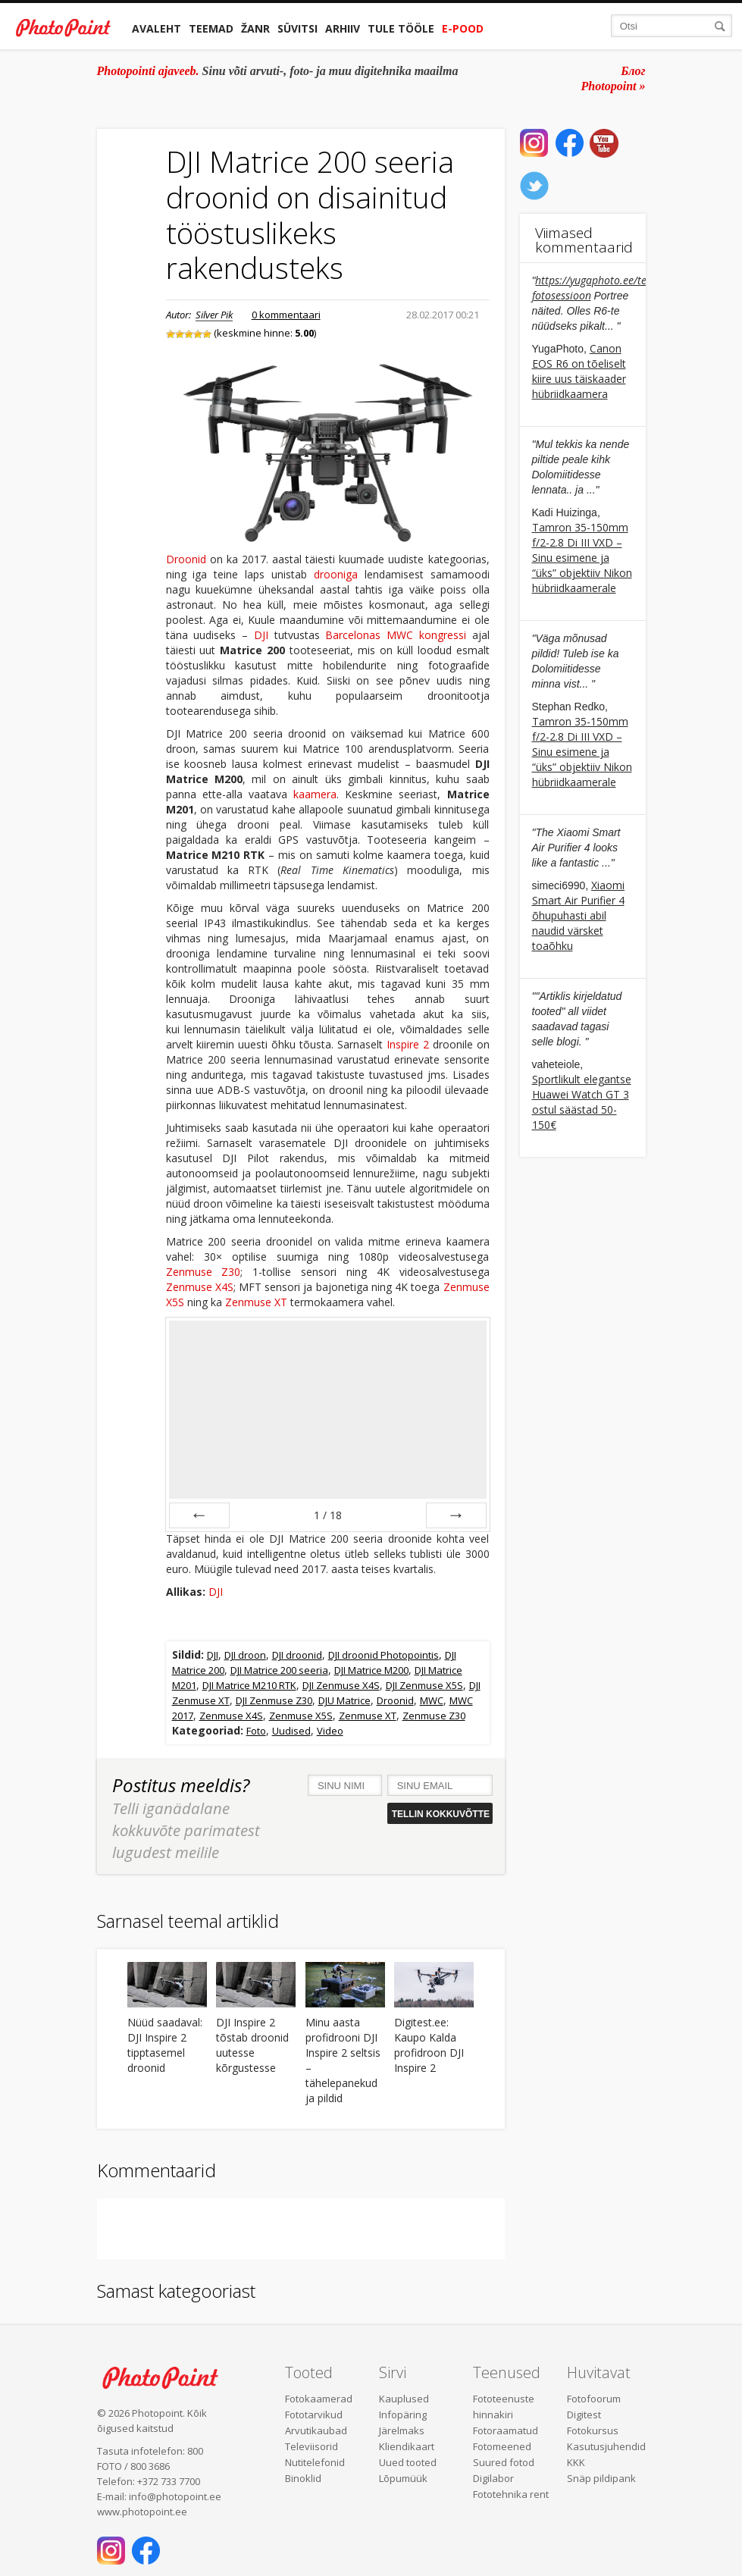  I want to click on DJU Matrice, so click(344, 1700).